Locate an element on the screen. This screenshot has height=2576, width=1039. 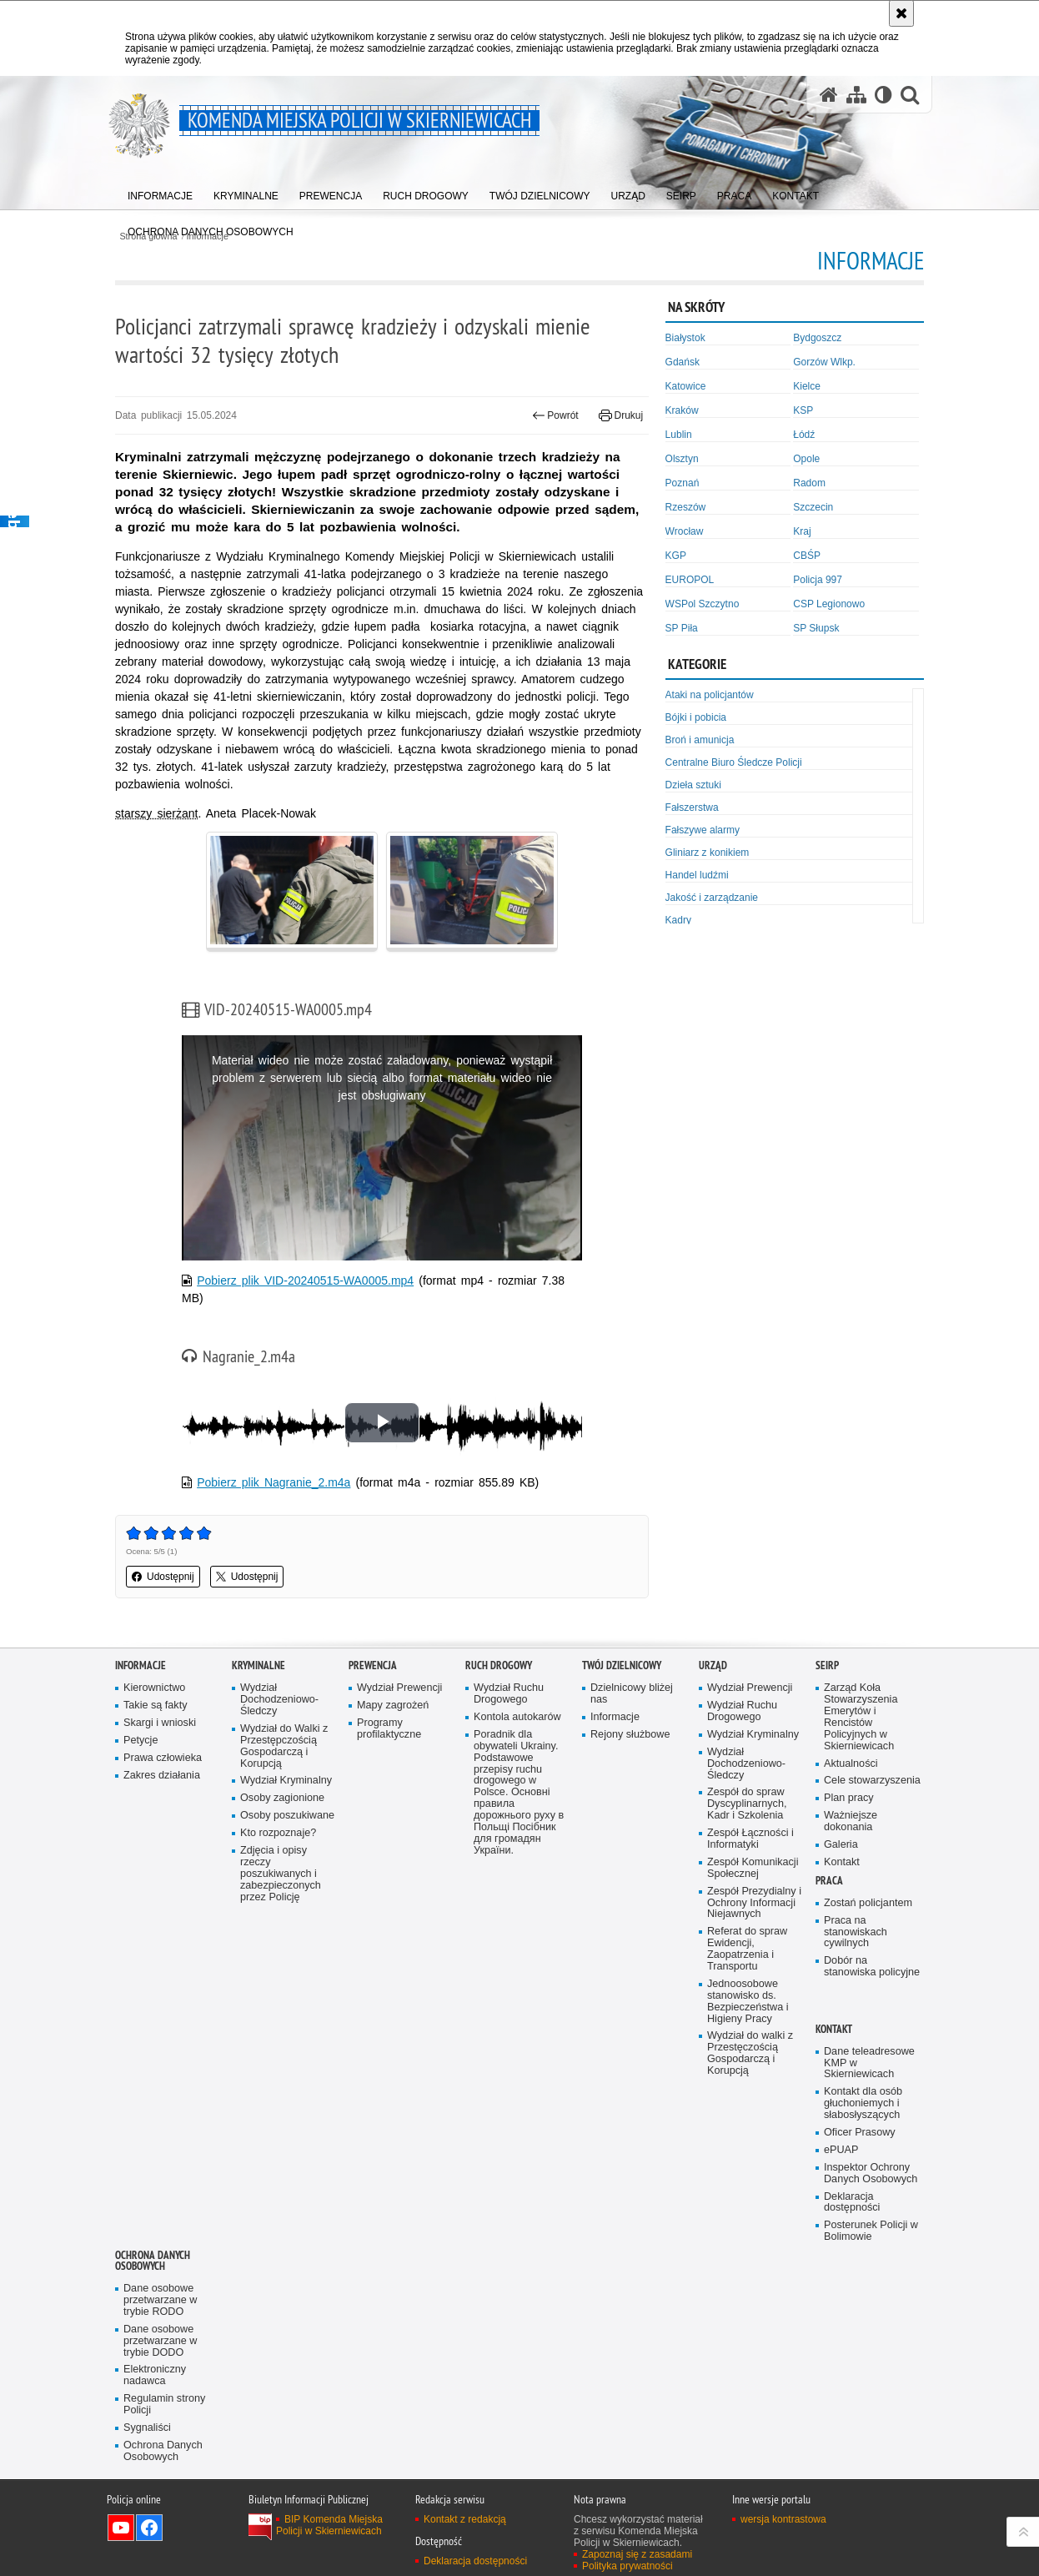
Dzieła sztuki is located at coordinates (693, 785).